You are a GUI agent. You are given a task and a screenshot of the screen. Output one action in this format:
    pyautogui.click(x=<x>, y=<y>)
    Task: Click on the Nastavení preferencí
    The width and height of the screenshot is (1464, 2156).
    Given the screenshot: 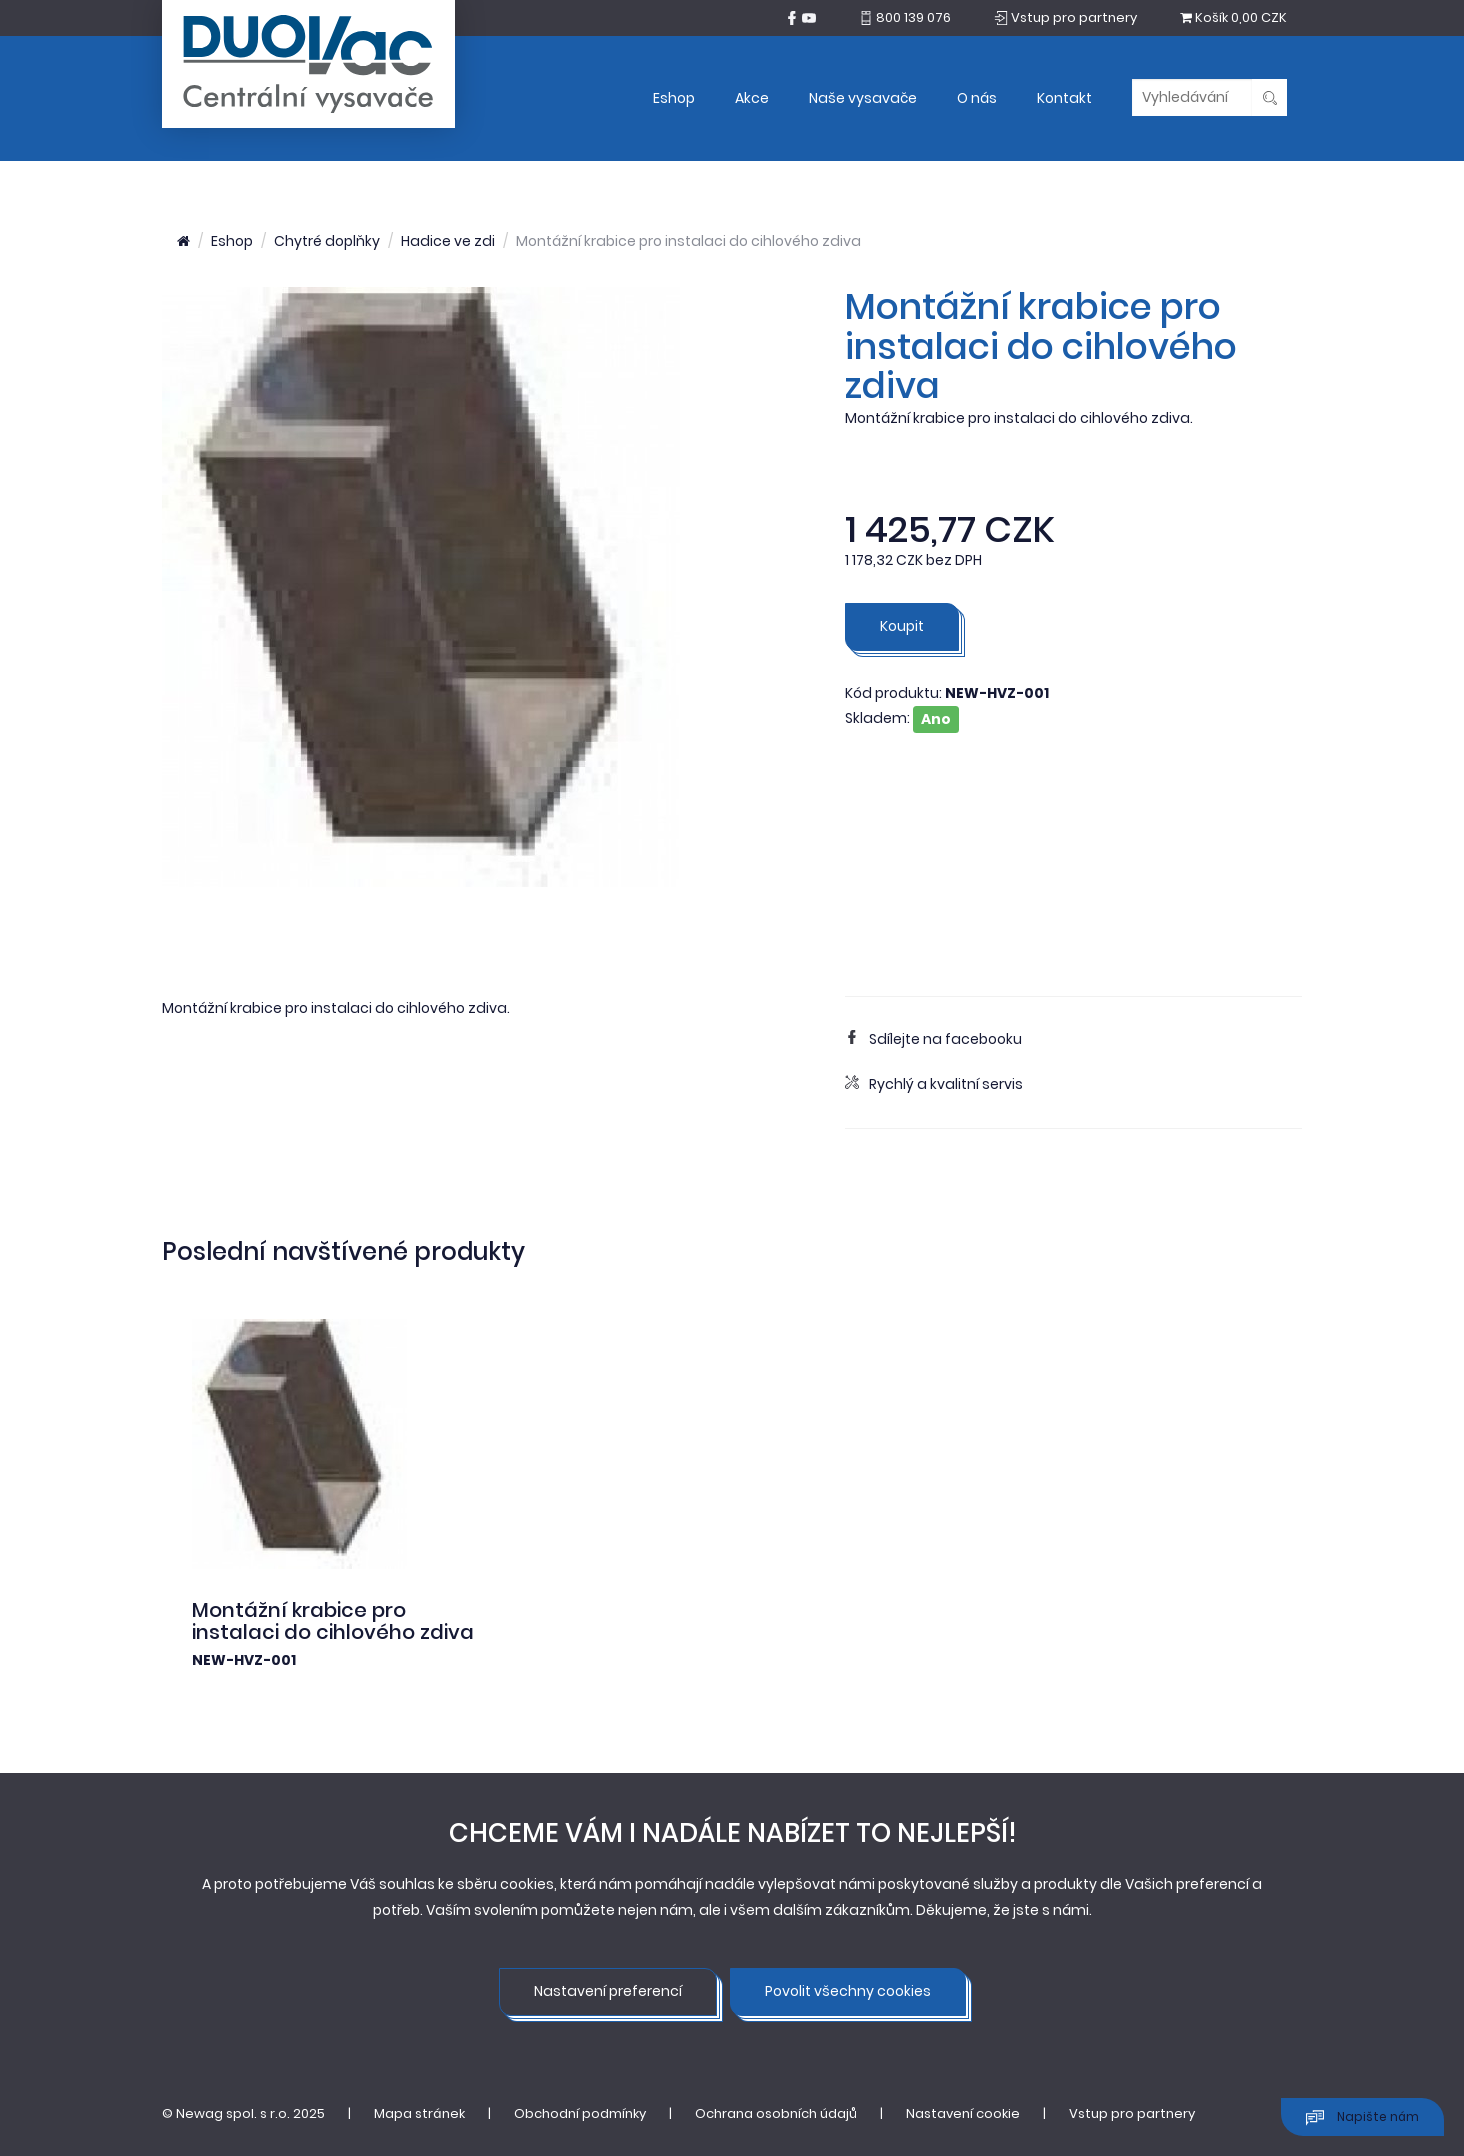 What is the action you would take?
    pyautogui.click(x=608, y=1991)
    